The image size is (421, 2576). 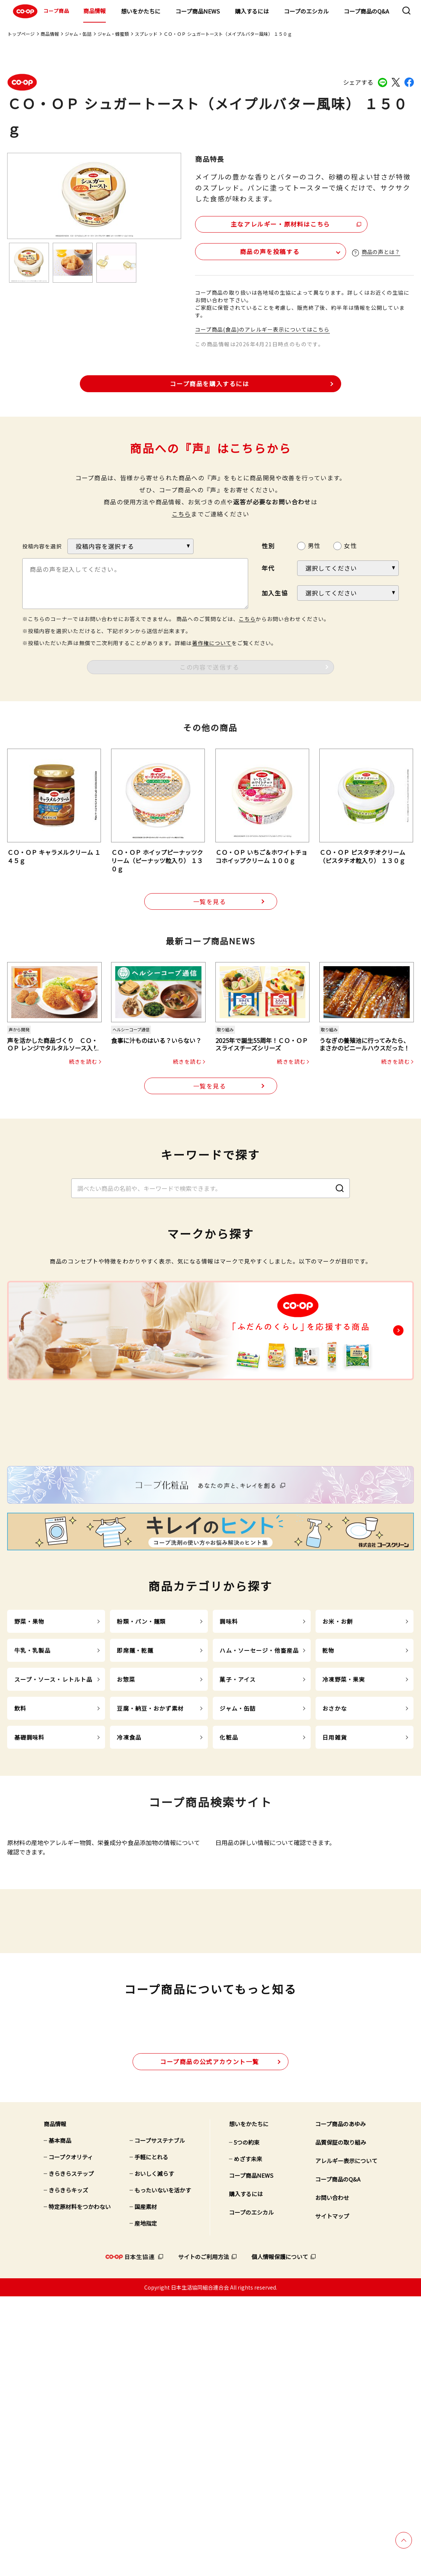 I want to click on 購入するには, so click(x=252, y=11).